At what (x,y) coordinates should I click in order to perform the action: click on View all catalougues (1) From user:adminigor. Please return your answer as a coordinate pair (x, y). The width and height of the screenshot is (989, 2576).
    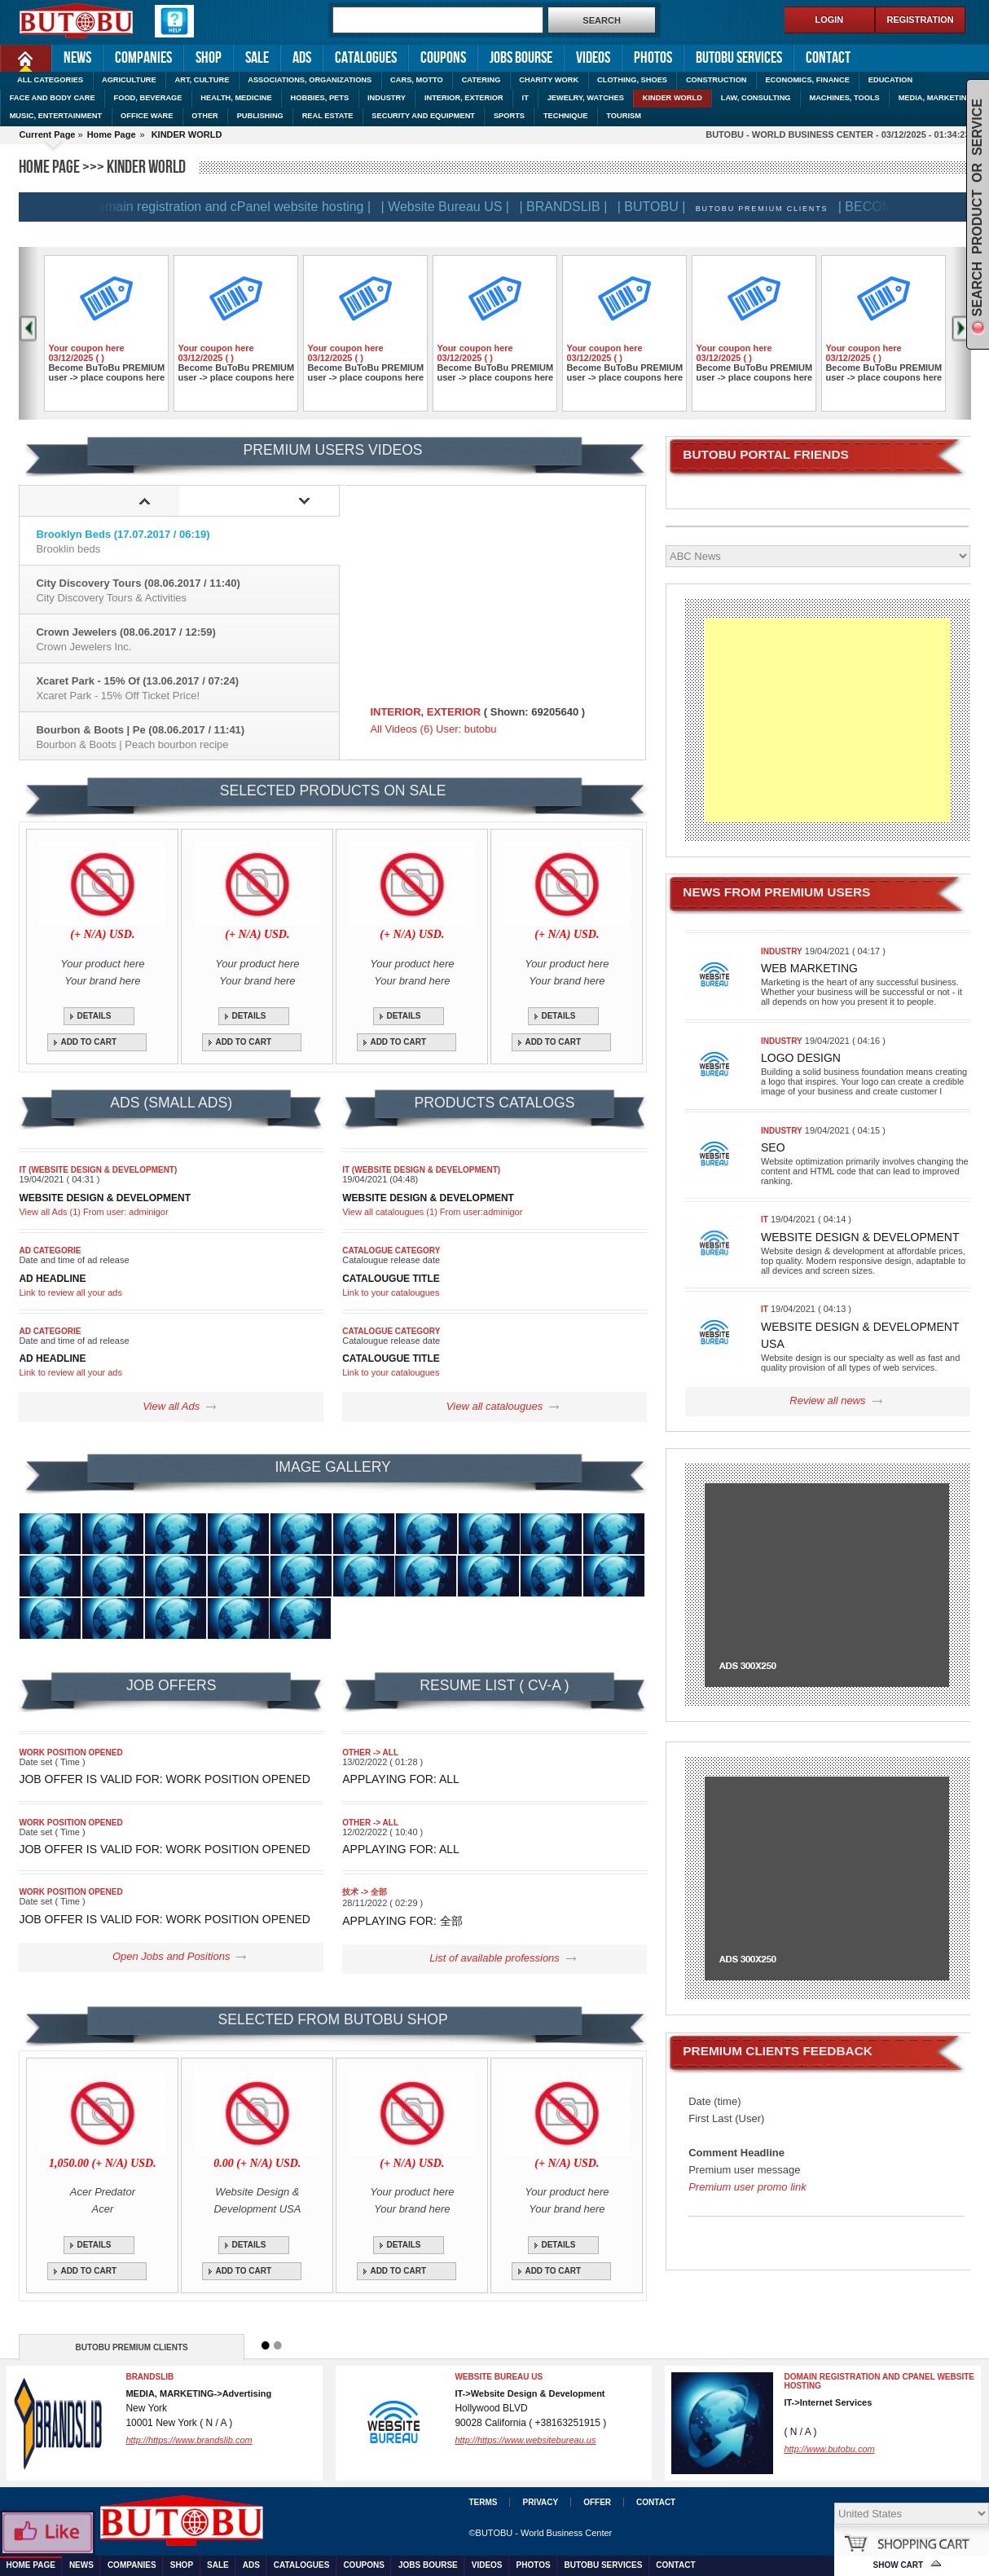
    Looking at the image, I should click on (432, 1212).